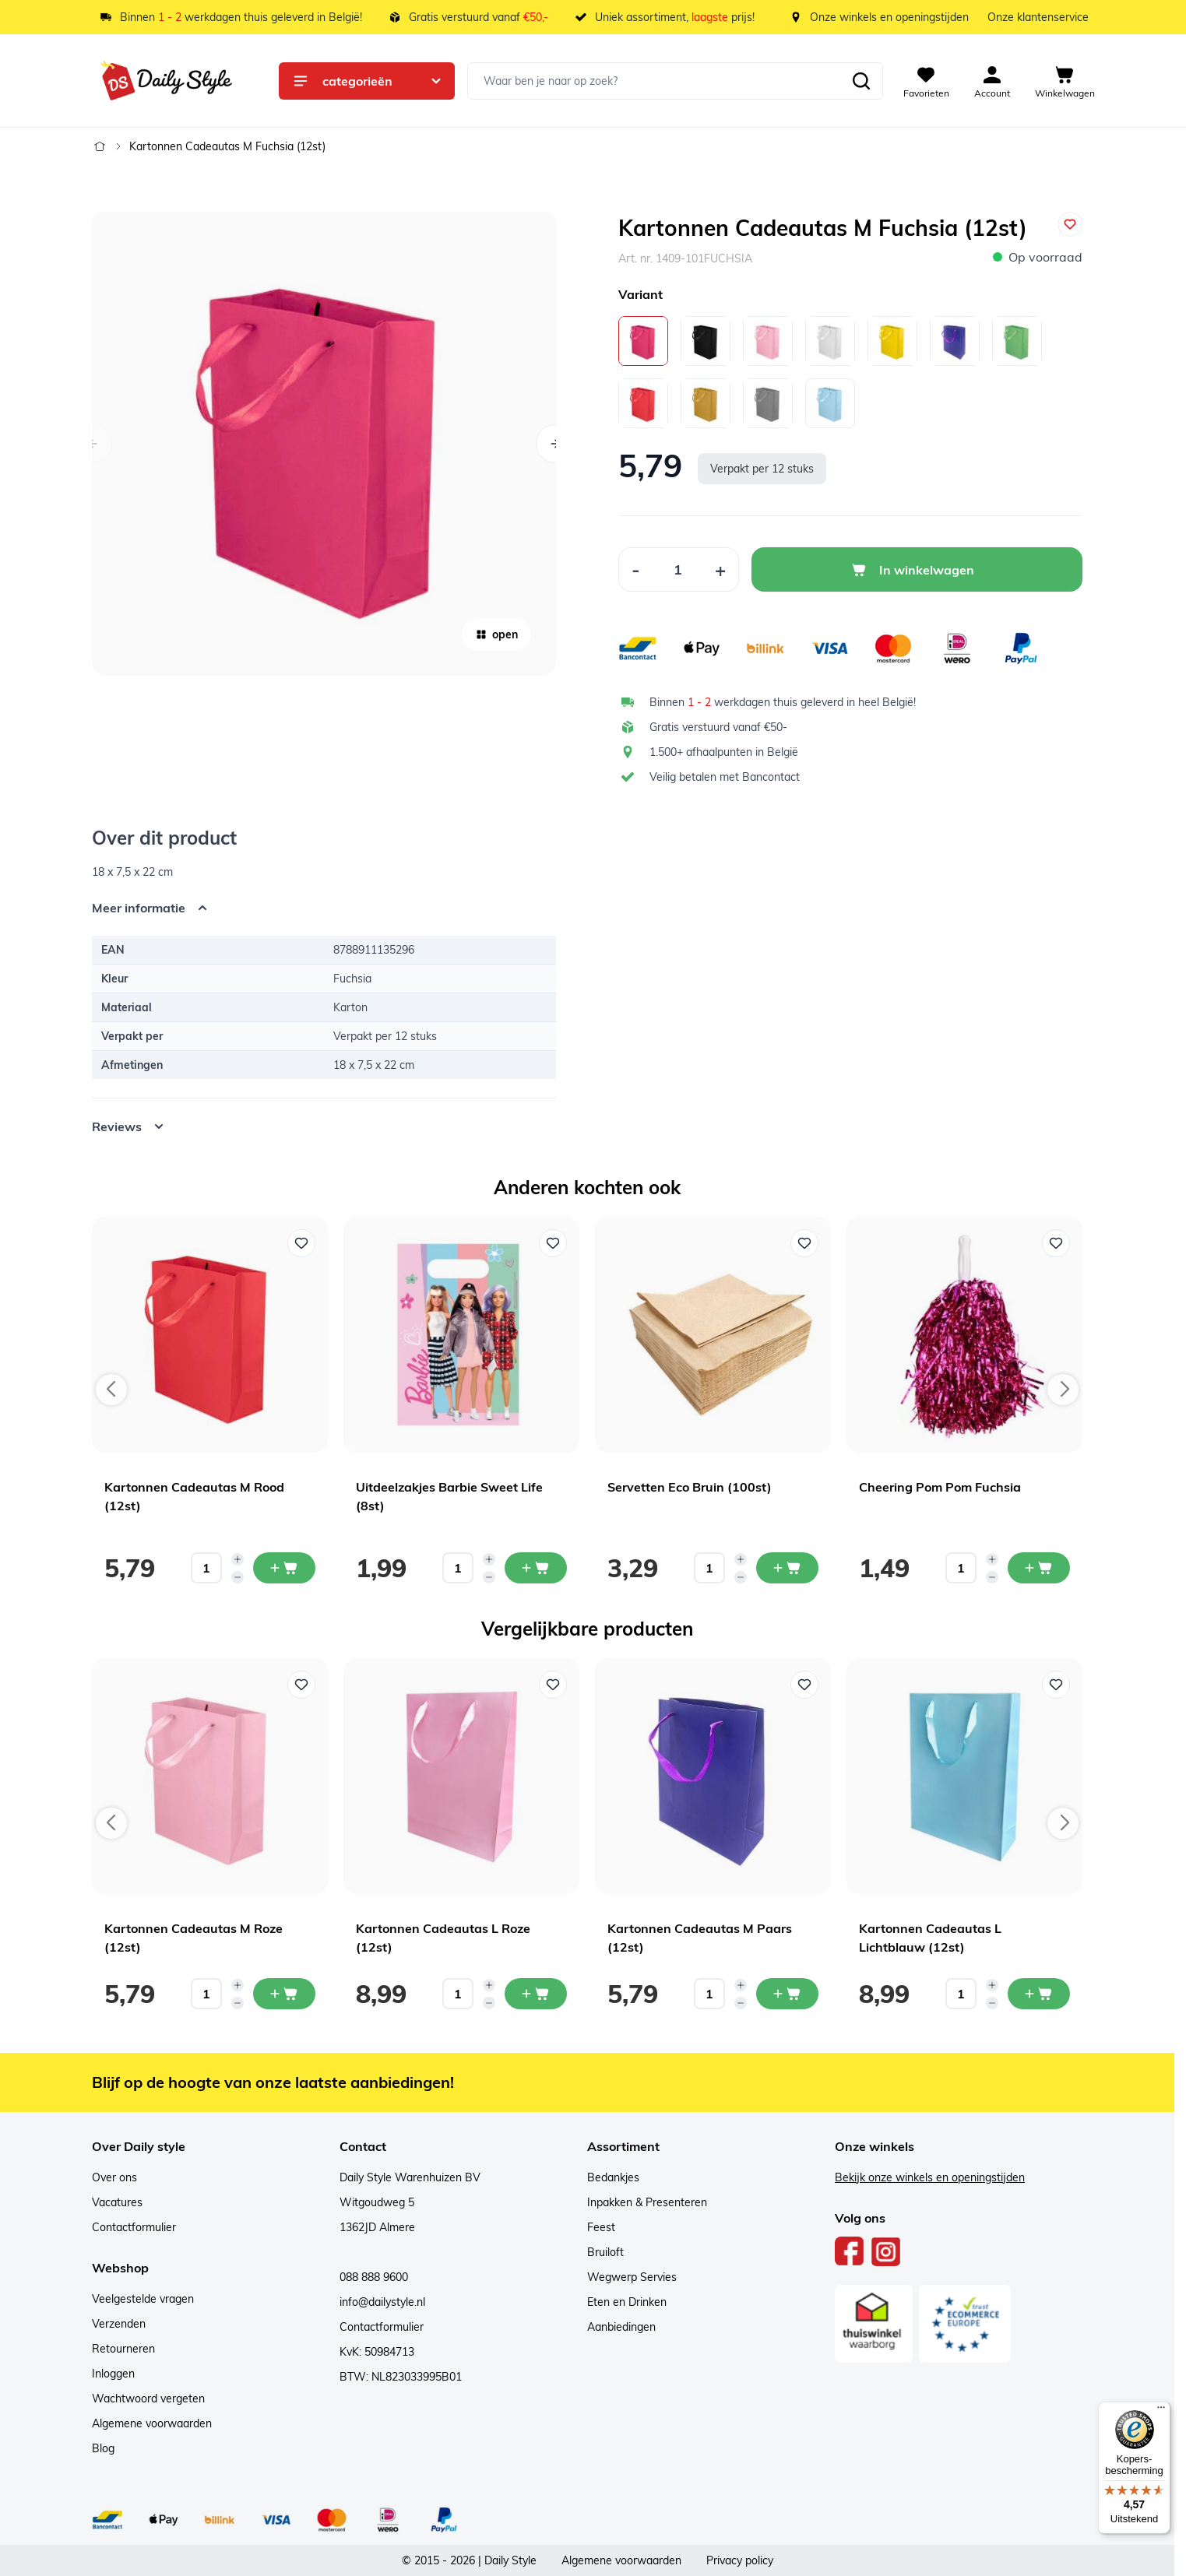  Describe the element at coordinates (930, 2177) in the screenshot. I see `Bekijk onze winkels en openingstijden` at that location.